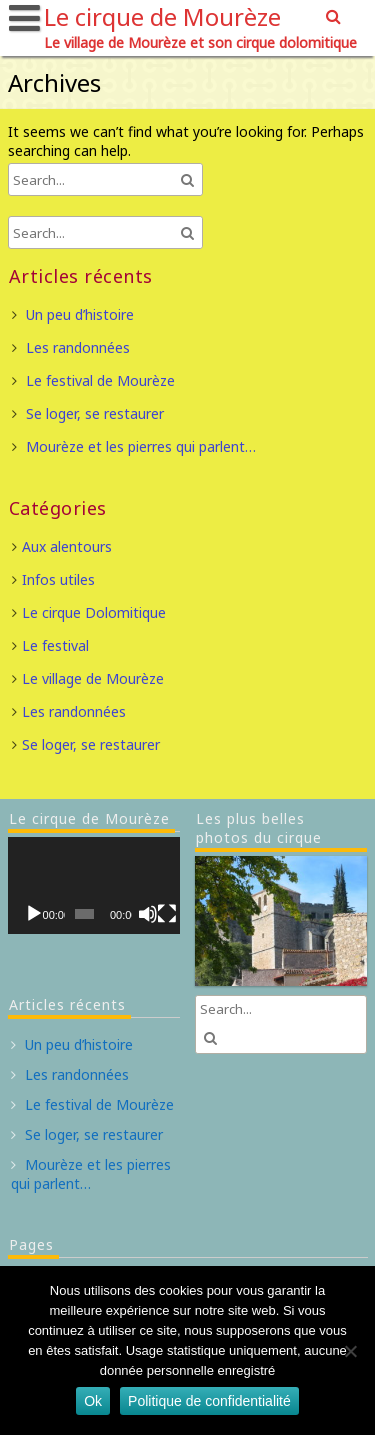 The image size is (375, 1435). What do you see at coordinates (34, 914) in the screenshot?
I see `[Lecture]` at bounding box center [34, 914].